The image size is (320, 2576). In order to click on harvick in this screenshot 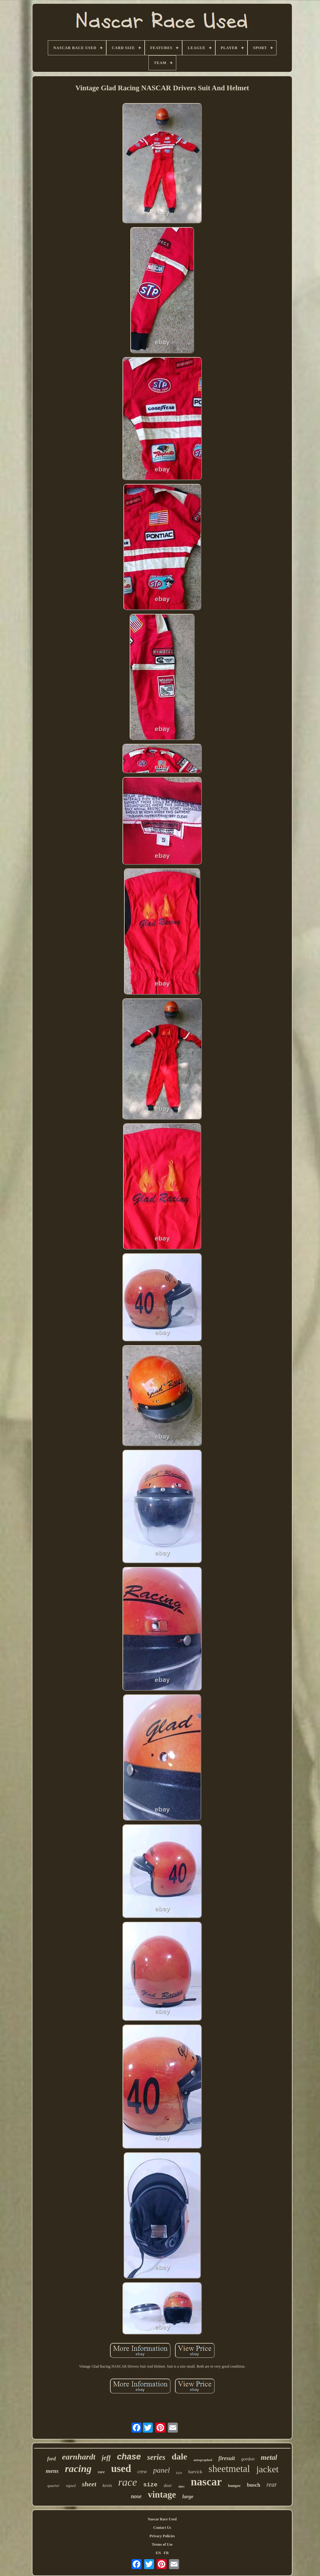, I will do `click(195, 2471)`.